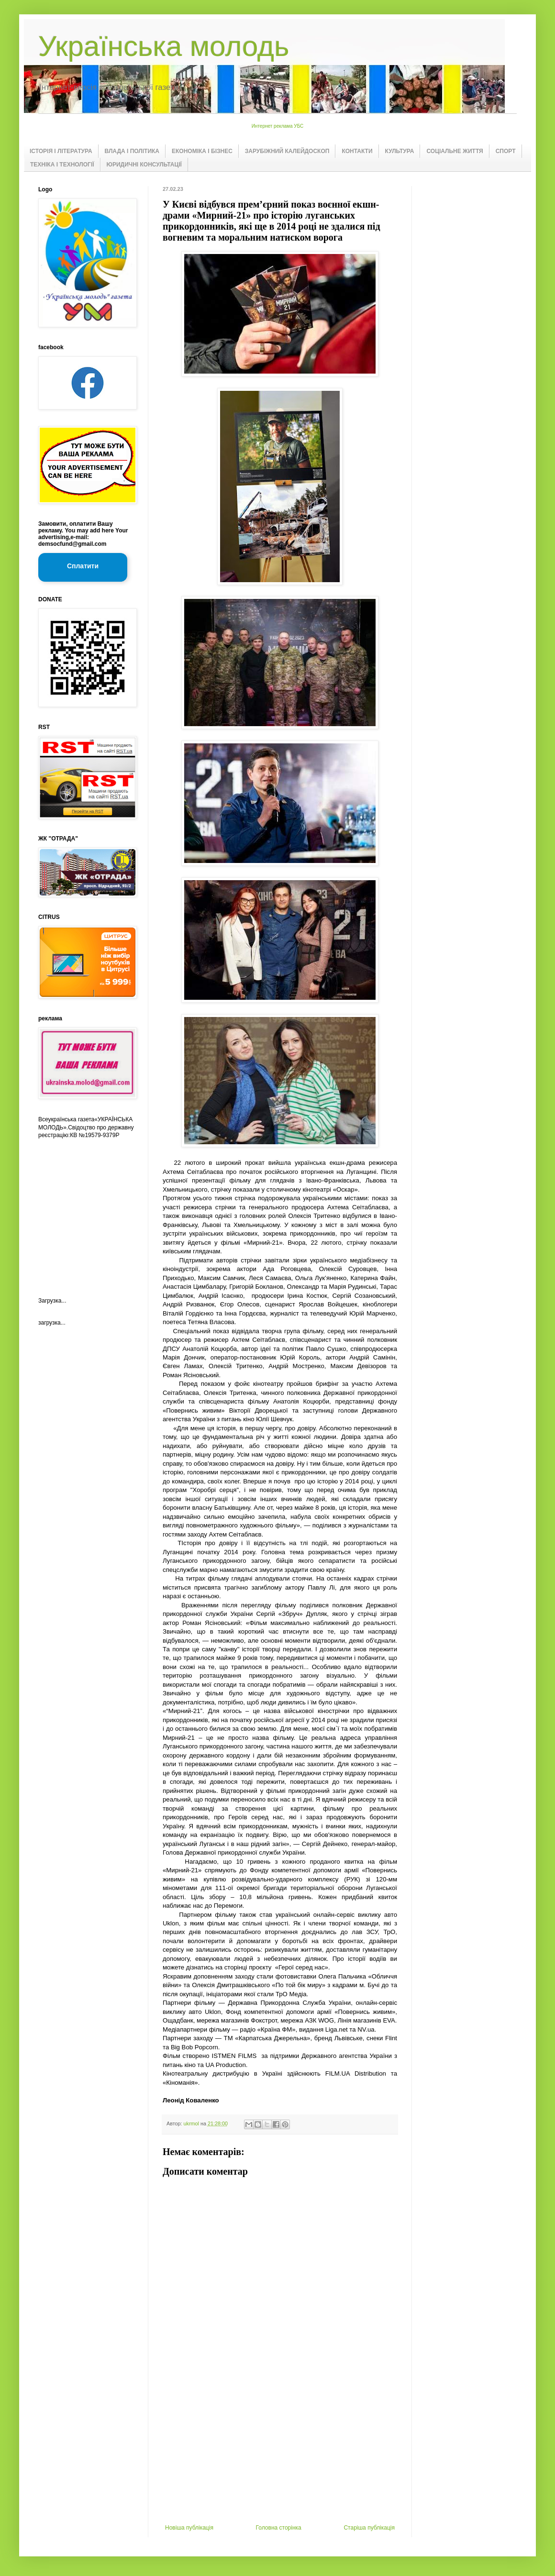 The width and height of the screenshot is (555, 2576). What do you see at coordinates (278, 2527) in the screenshot?
I see `Головна сторінка` at bounding box center [278, 2527].